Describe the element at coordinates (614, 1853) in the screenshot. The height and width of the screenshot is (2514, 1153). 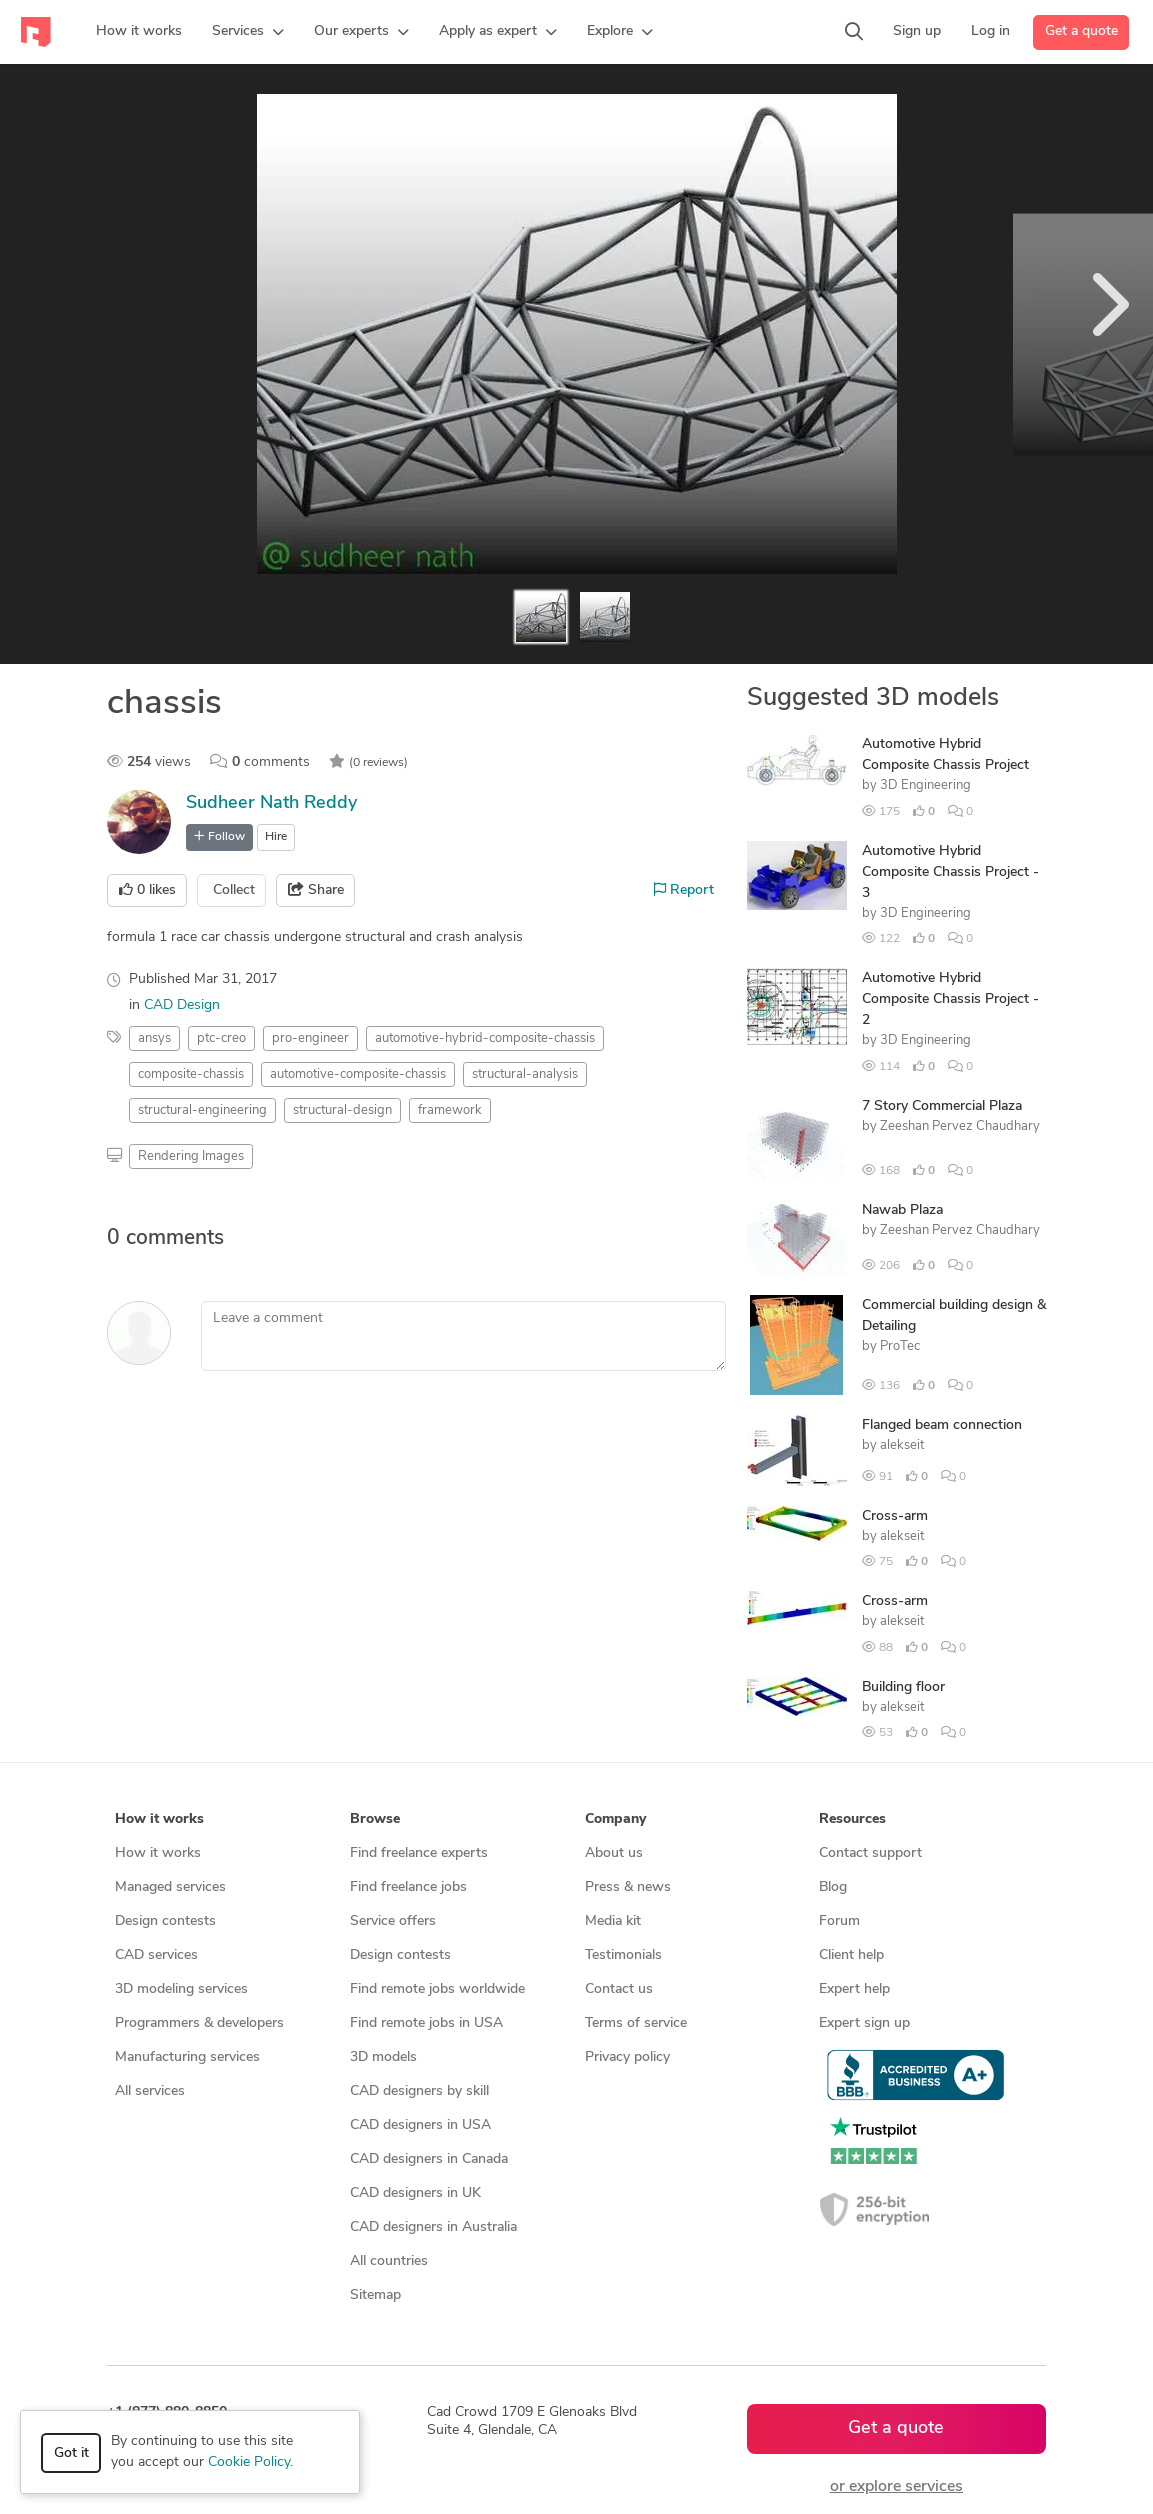
I see `About us` at that location.